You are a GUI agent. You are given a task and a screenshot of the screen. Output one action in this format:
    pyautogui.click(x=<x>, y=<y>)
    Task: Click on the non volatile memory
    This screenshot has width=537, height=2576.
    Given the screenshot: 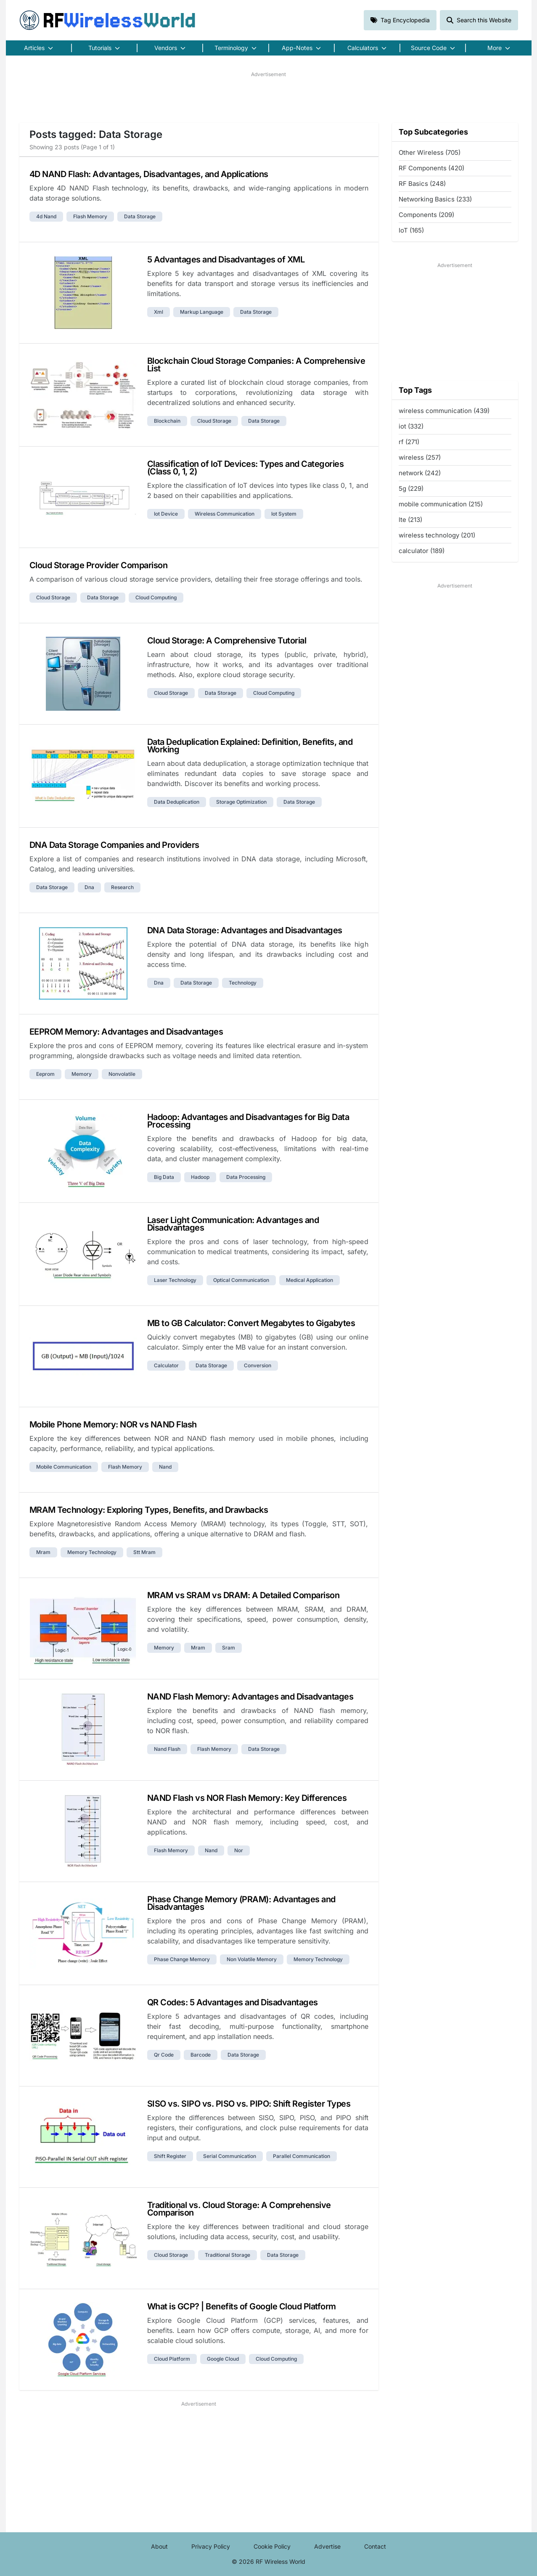 What is the action you would take?
    pyautogui.click(x=252, y=1959)
    